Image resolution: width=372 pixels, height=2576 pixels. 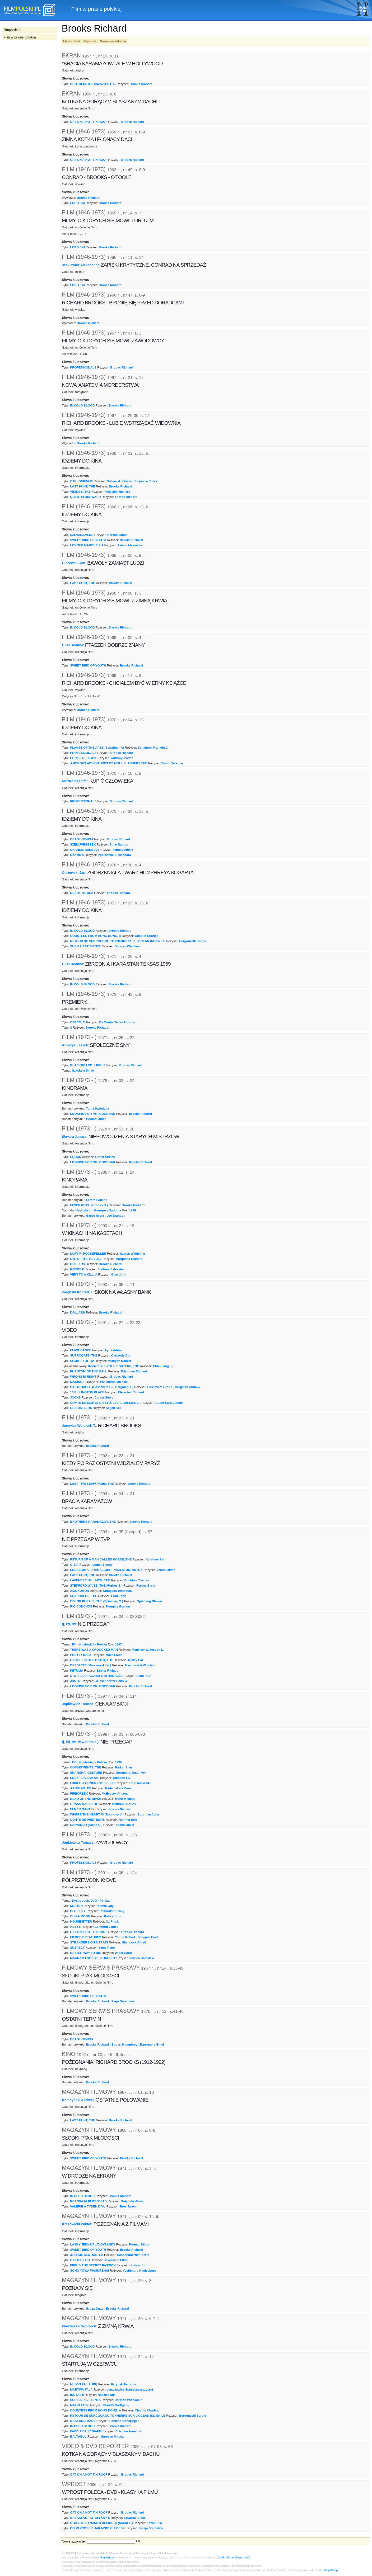 What do you see at coordinates (88, 2206) in the screenshot?
I see `VALERIE A TYDEN DIVU` at bounding box center [88, 2206].